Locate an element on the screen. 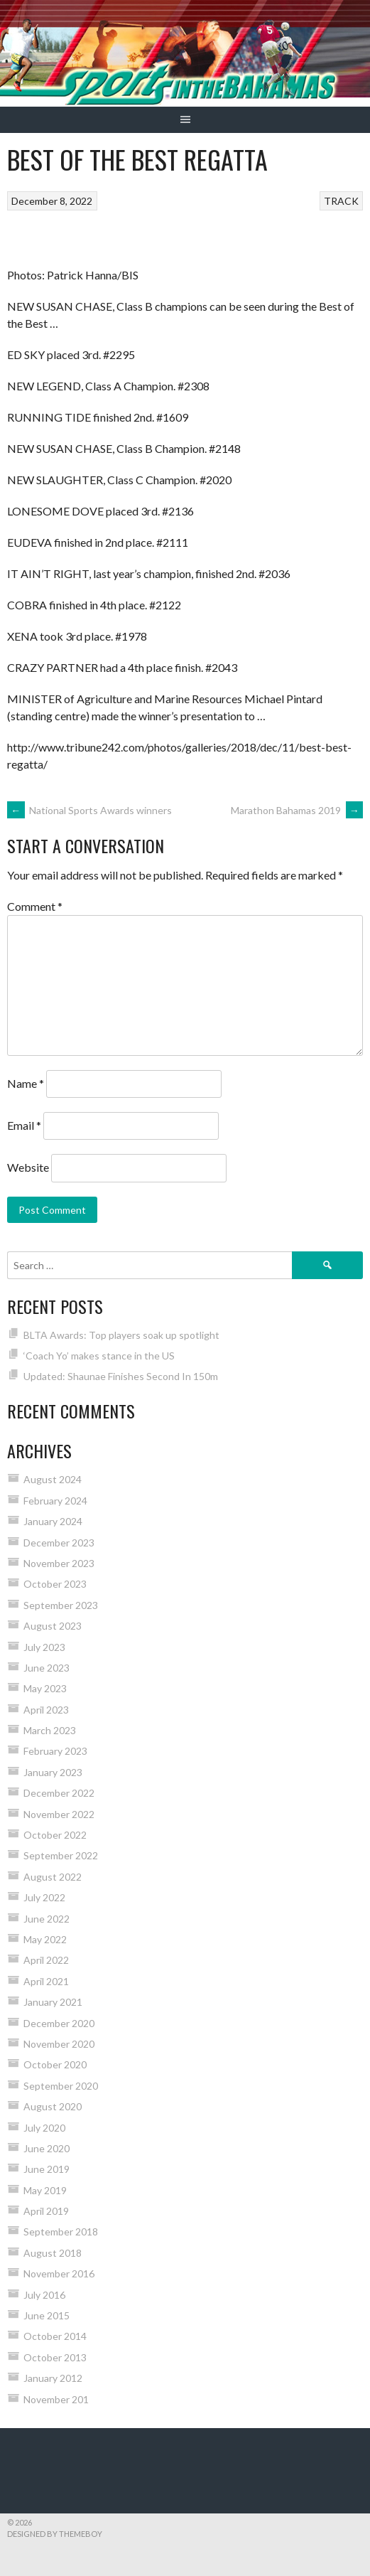 This screenshot has height=2576, width=370. June 2019 is located at coordinates (46, 2169).